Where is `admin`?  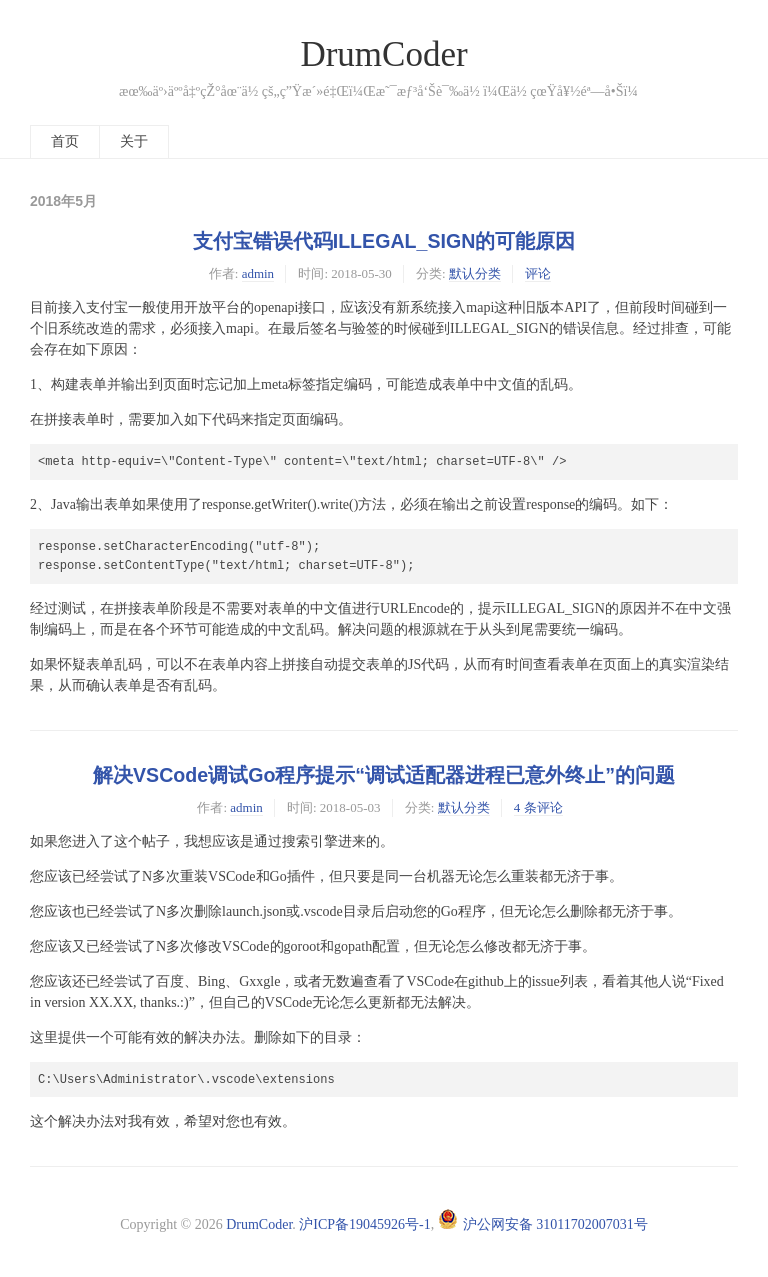
admin is located at coordinates (258, 273).